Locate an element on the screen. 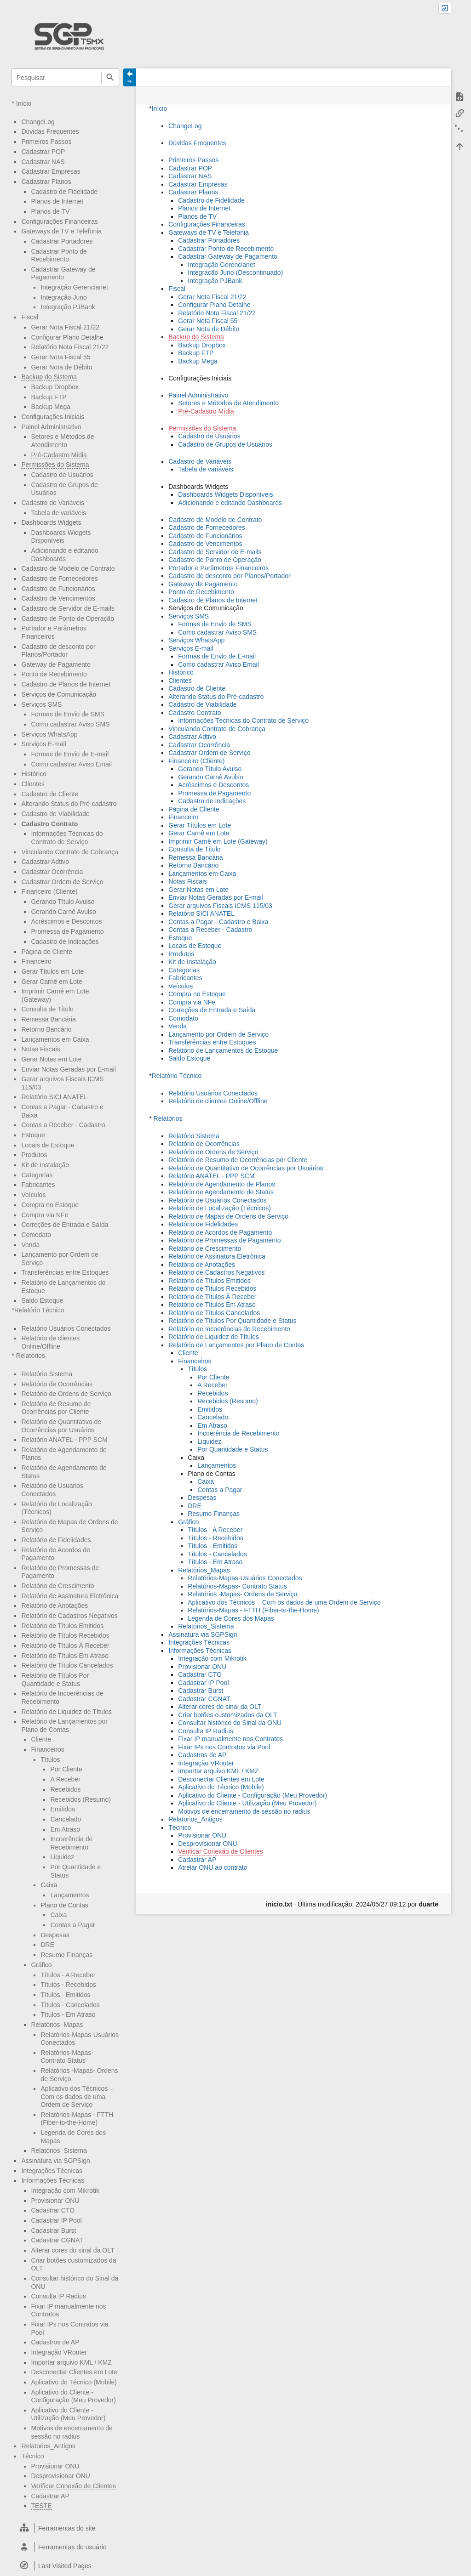  Serviços SMS is located at coordinates (41, 704).